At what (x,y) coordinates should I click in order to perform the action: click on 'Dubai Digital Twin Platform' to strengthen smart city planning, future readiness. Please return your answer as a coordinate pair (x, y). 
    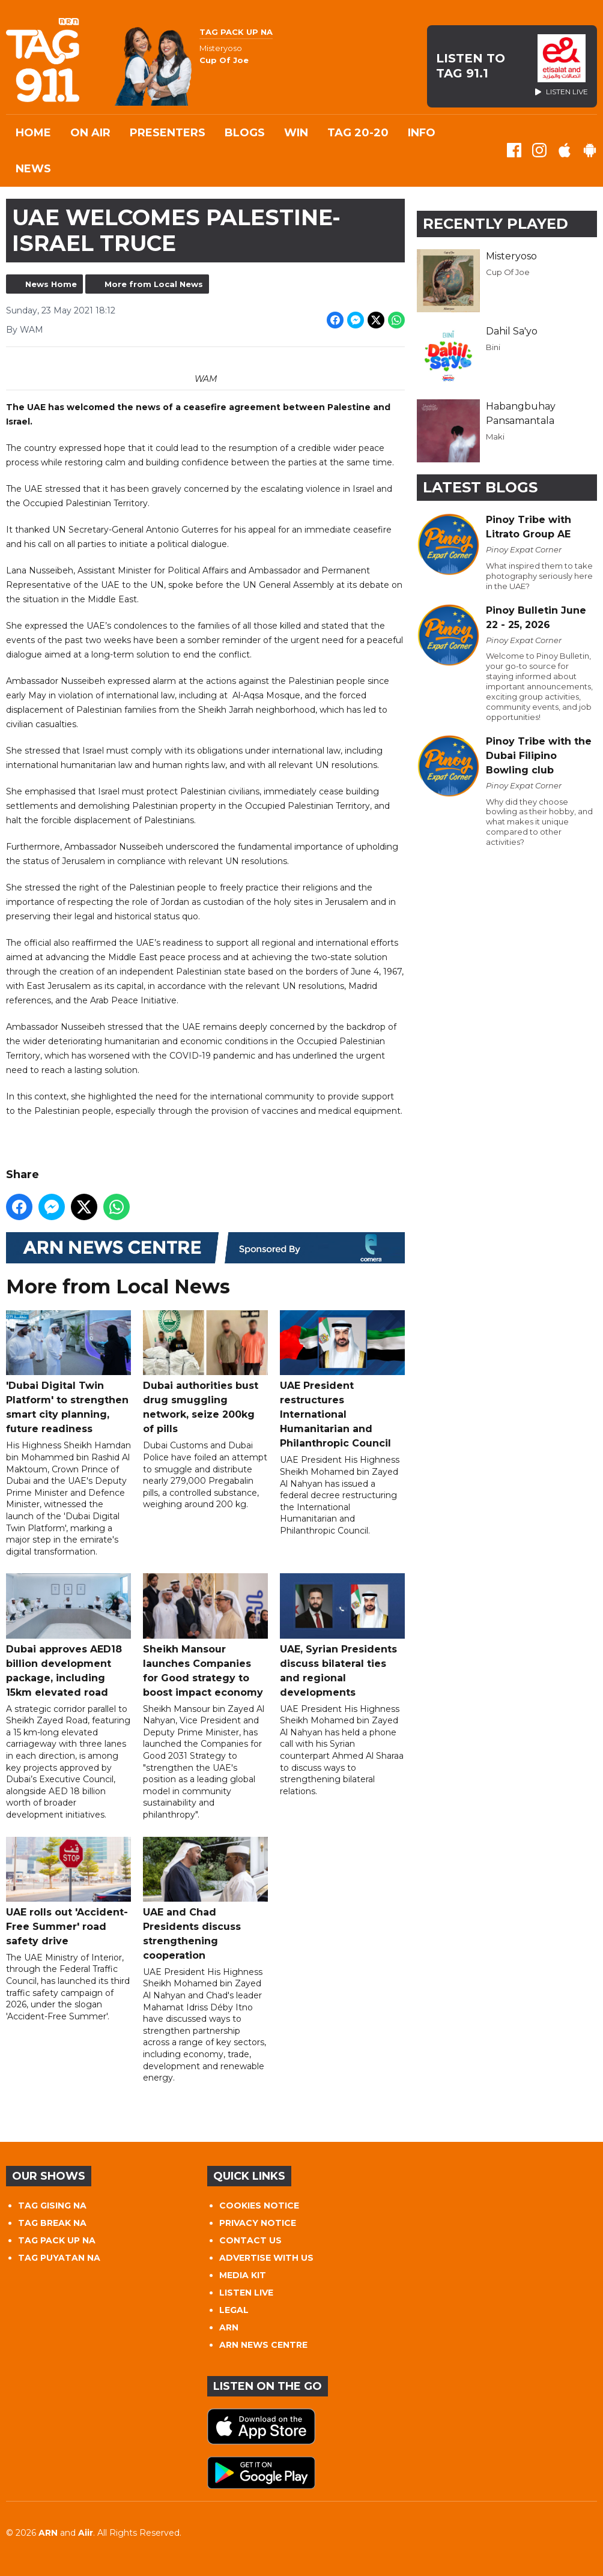
    Looking at the image, I should click on (68, 1372).